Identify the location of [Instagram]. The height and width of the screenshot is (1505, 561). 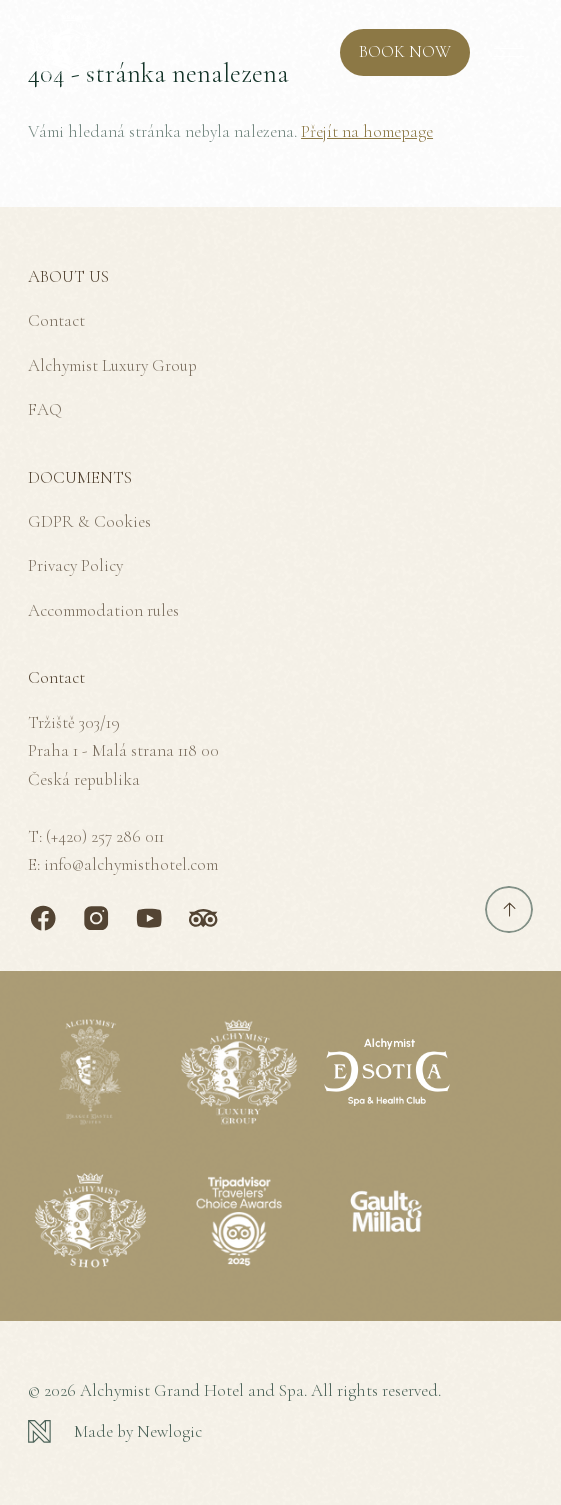
(96, 918).